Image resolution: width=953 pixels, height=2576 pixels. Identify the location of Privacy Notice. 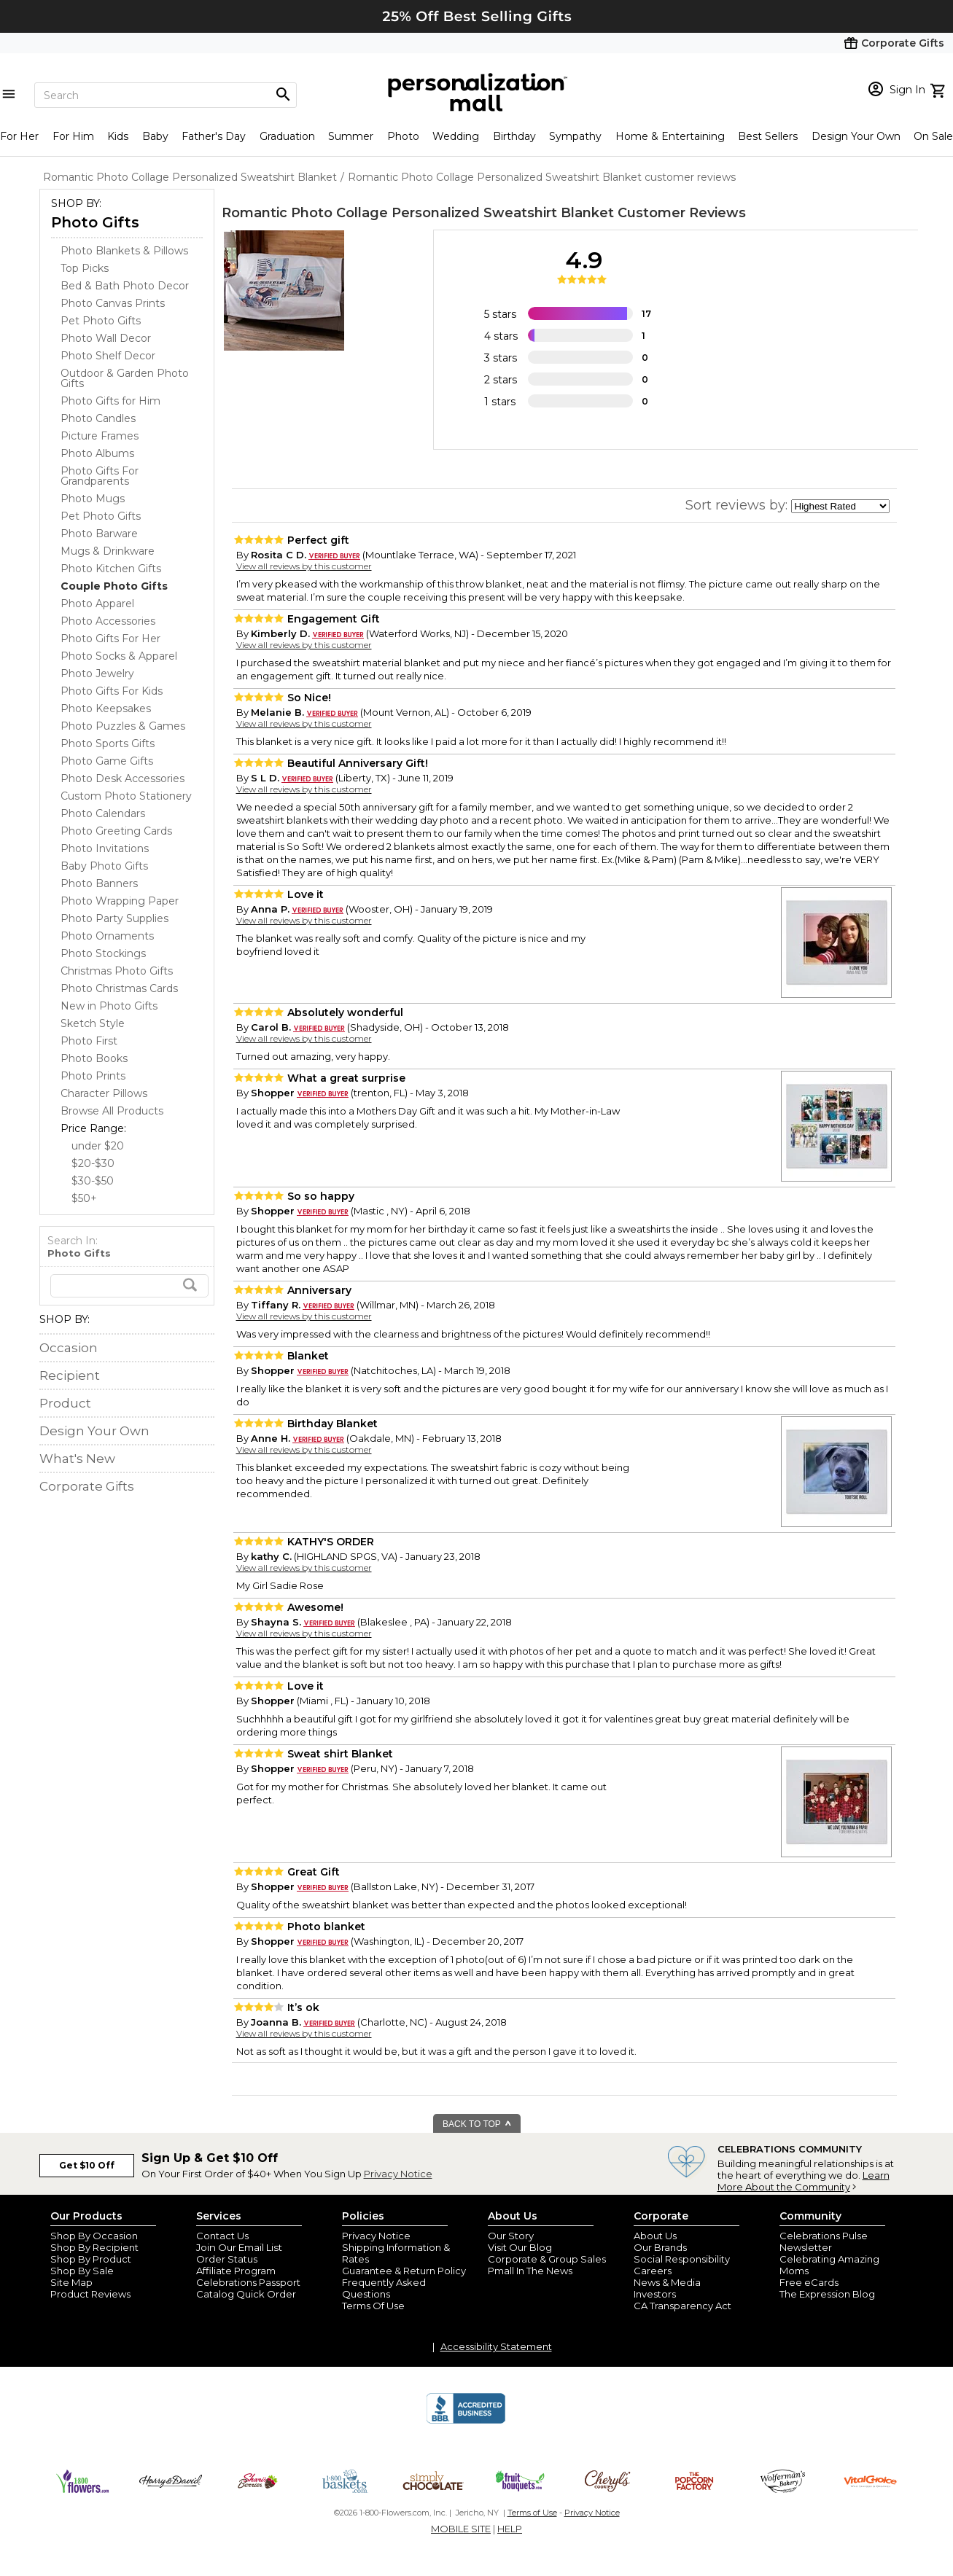
(398, 2173).